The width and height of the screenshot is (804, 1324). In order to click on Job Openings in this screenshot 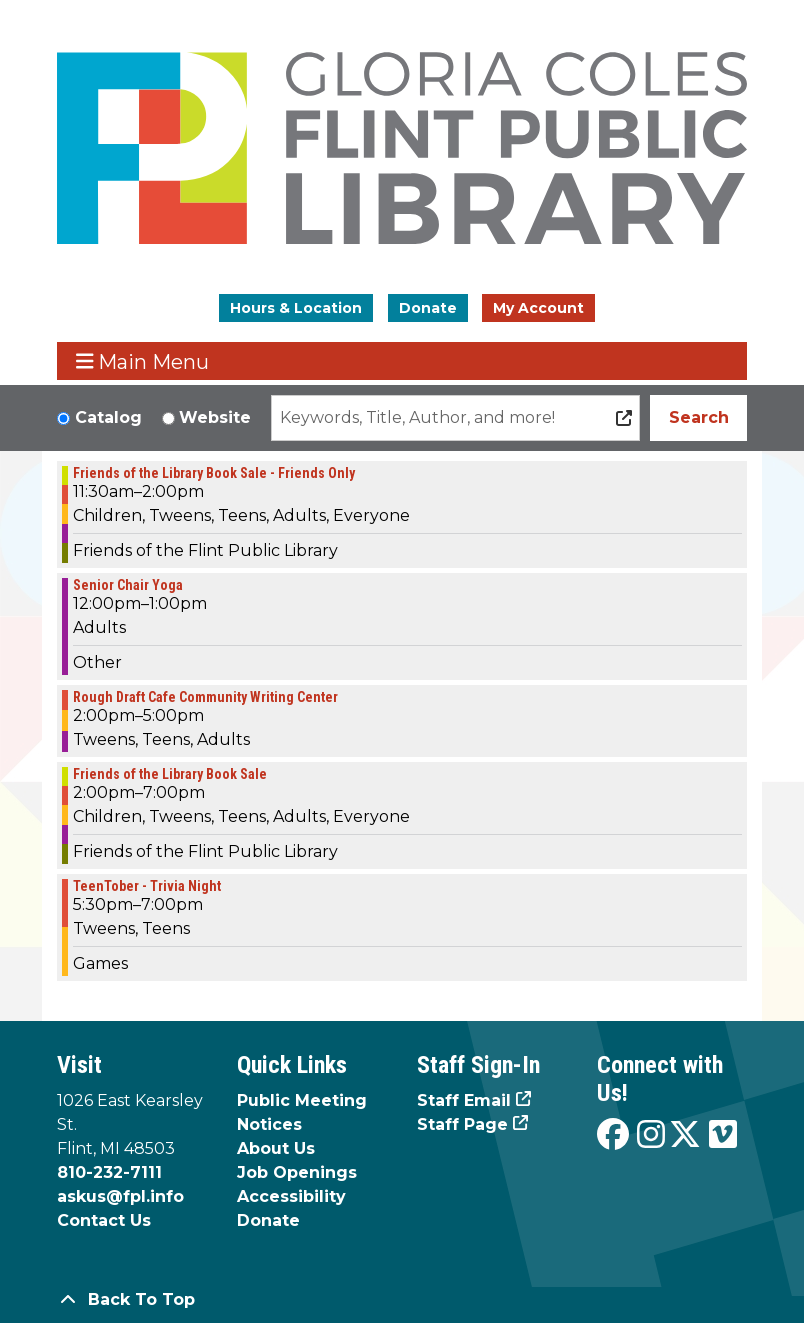, I will do `click(297, 1172)`.